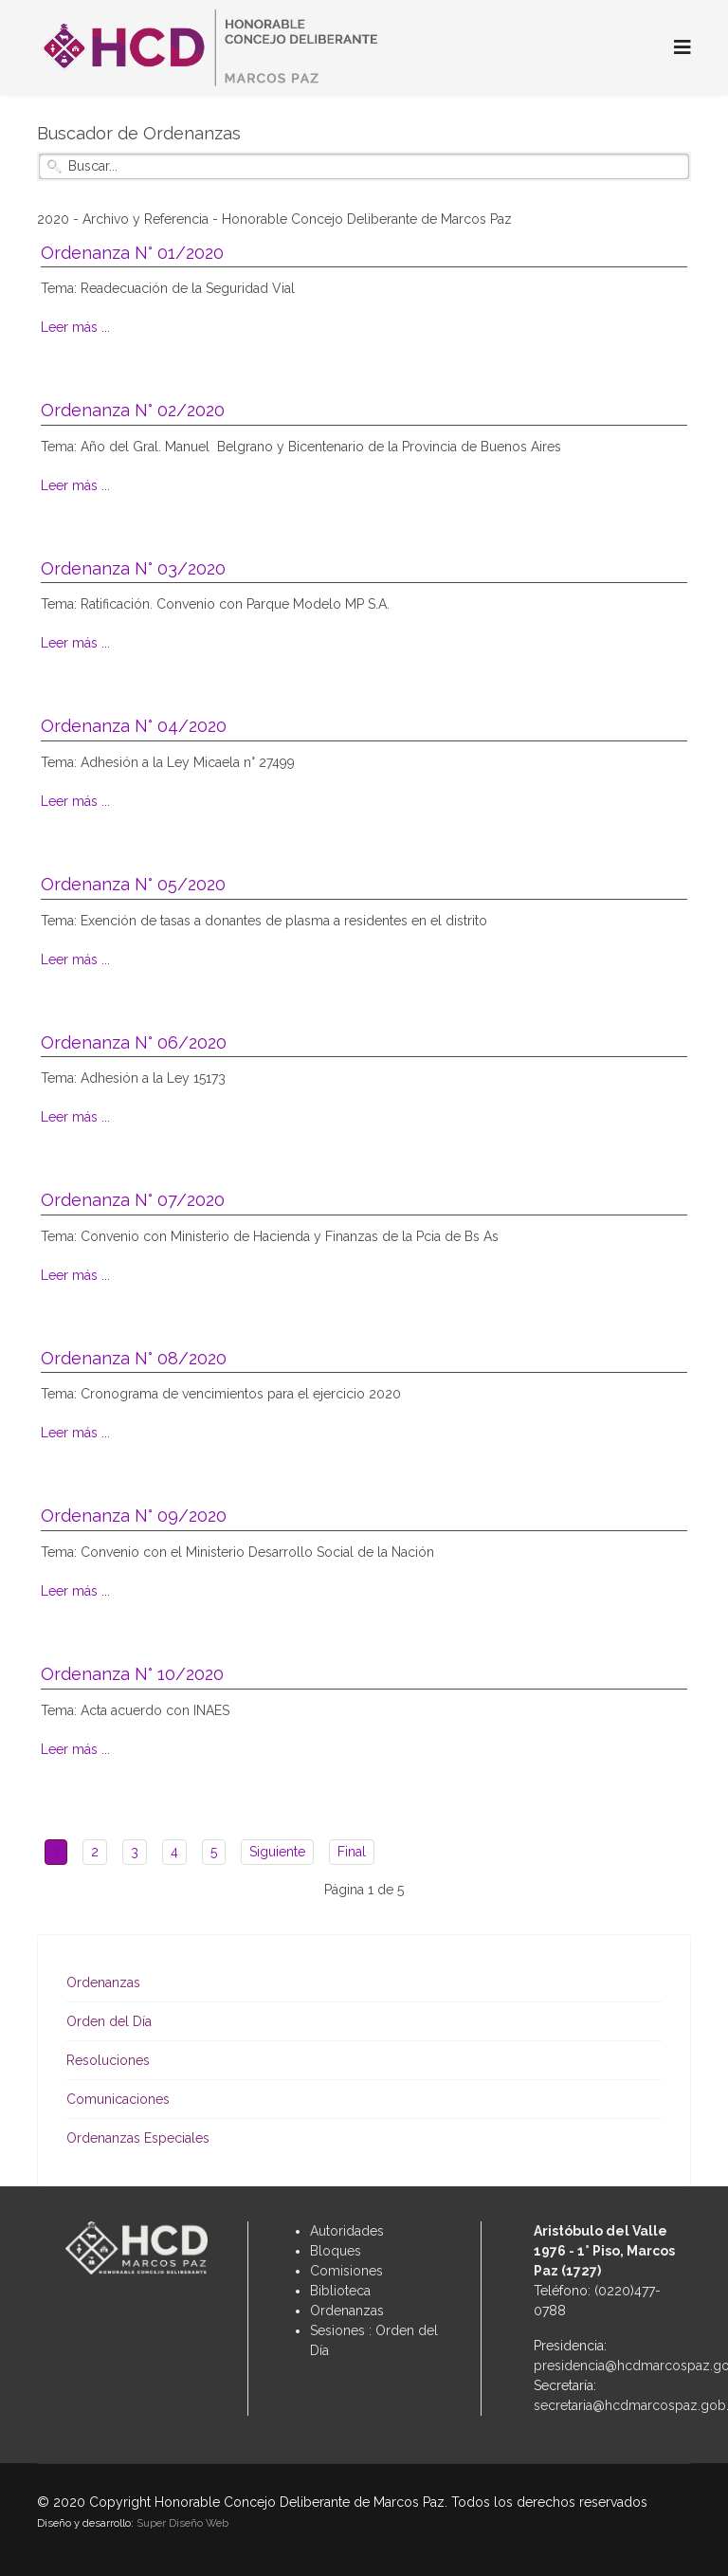 Image resolution: width=728 pixels, height=2576 pixels. I want to click on Ordenanza N° 10/2020, so click(132, 1674).